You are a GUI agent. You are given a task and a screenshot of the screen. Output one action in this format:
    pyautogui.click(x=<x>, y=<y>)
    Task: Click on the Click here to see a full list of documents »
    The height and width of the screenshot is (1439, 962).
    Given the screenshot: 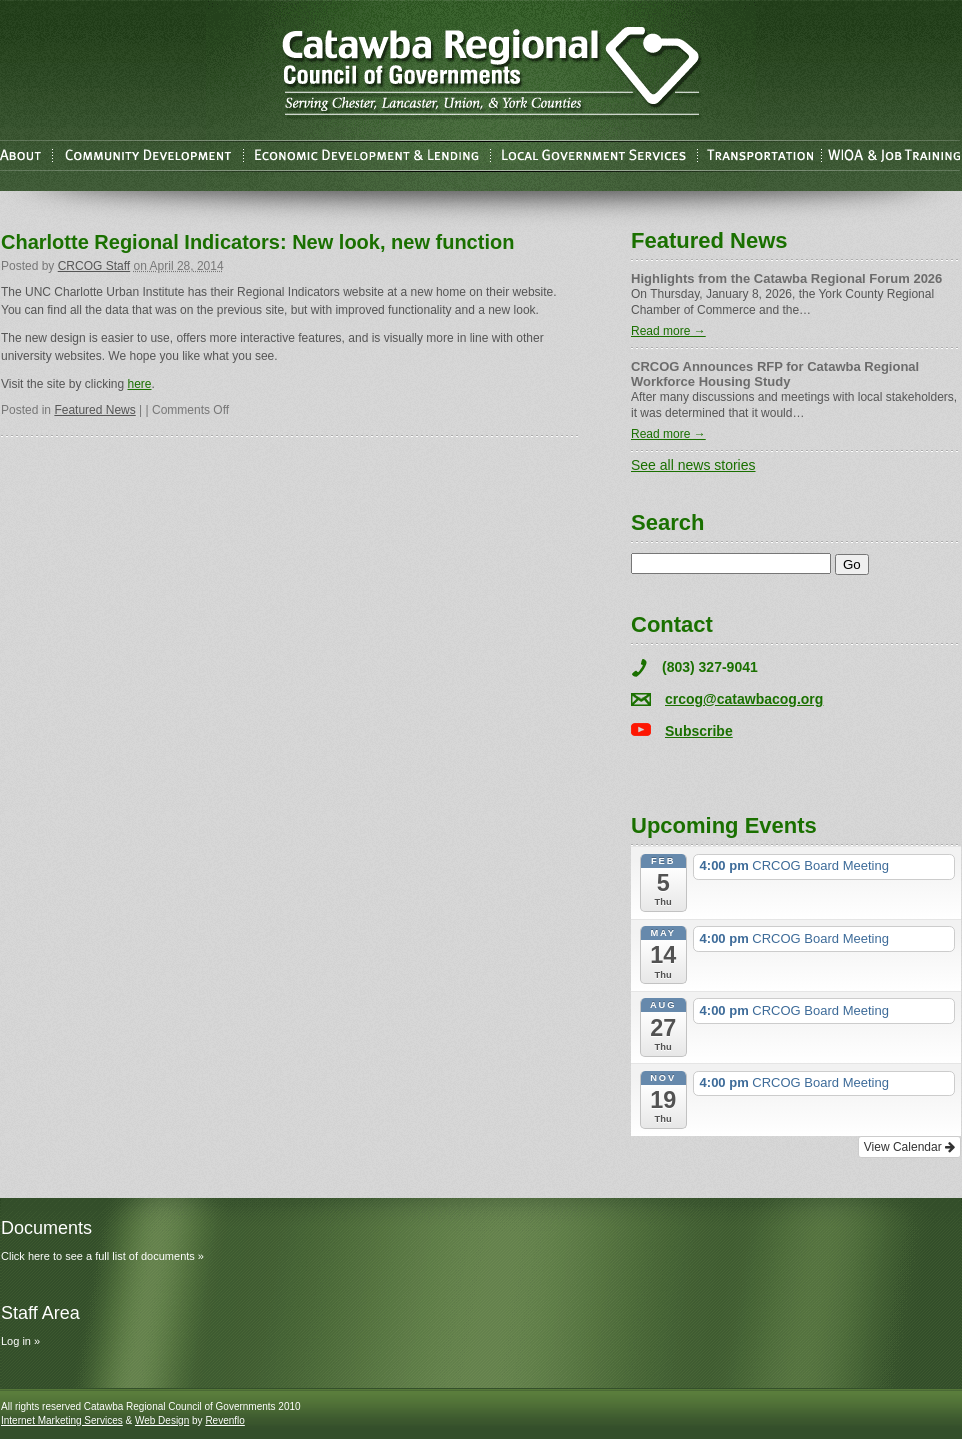 What is the action you would take?
    pyautogui.click(x=102, y=1256)
    